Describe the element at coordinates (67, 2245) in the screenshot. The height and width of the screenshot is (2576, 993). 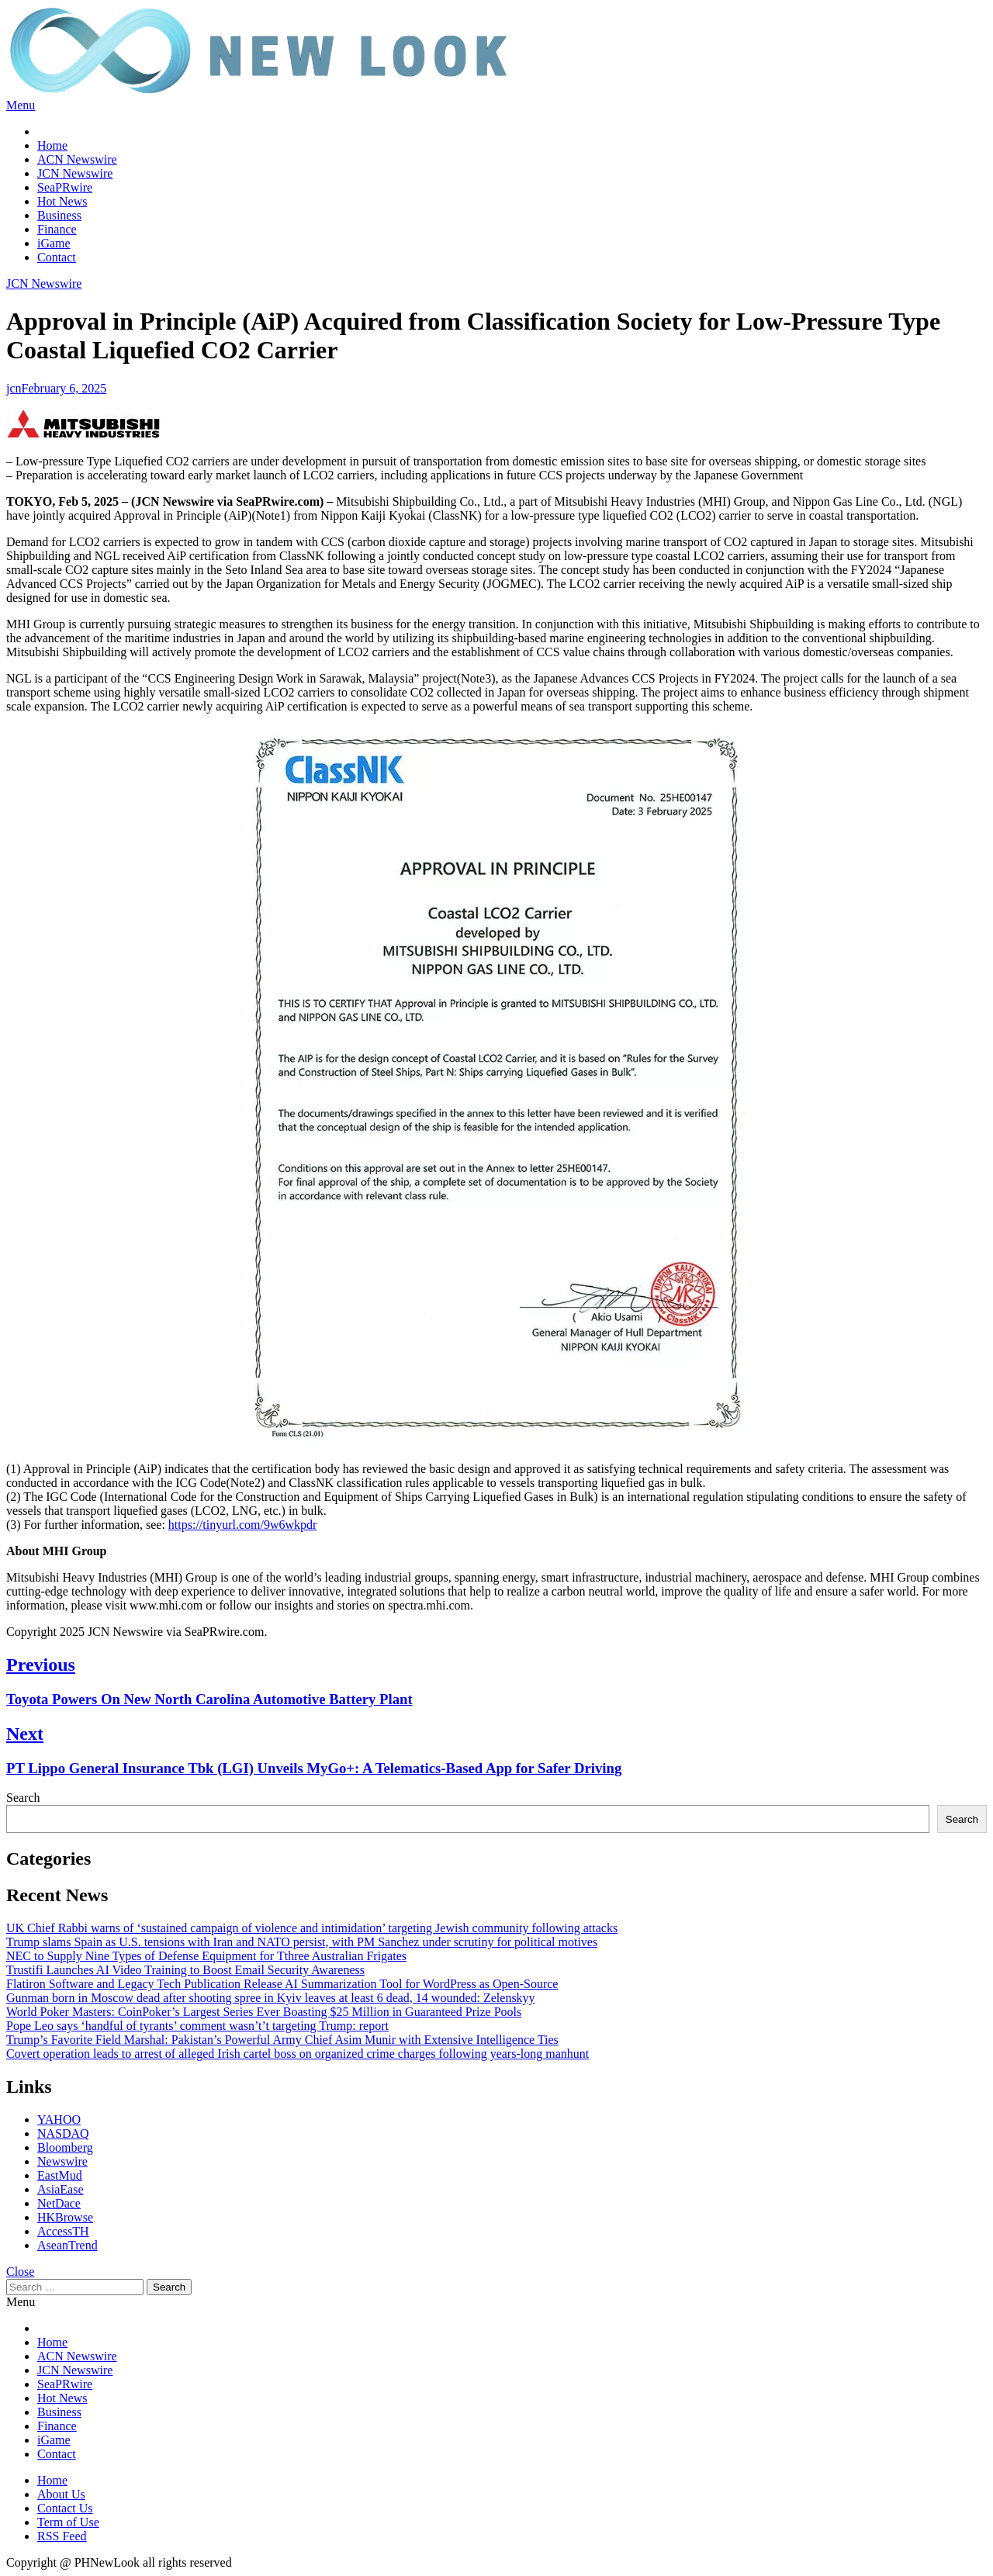
I see `AseanTrend` at that location.